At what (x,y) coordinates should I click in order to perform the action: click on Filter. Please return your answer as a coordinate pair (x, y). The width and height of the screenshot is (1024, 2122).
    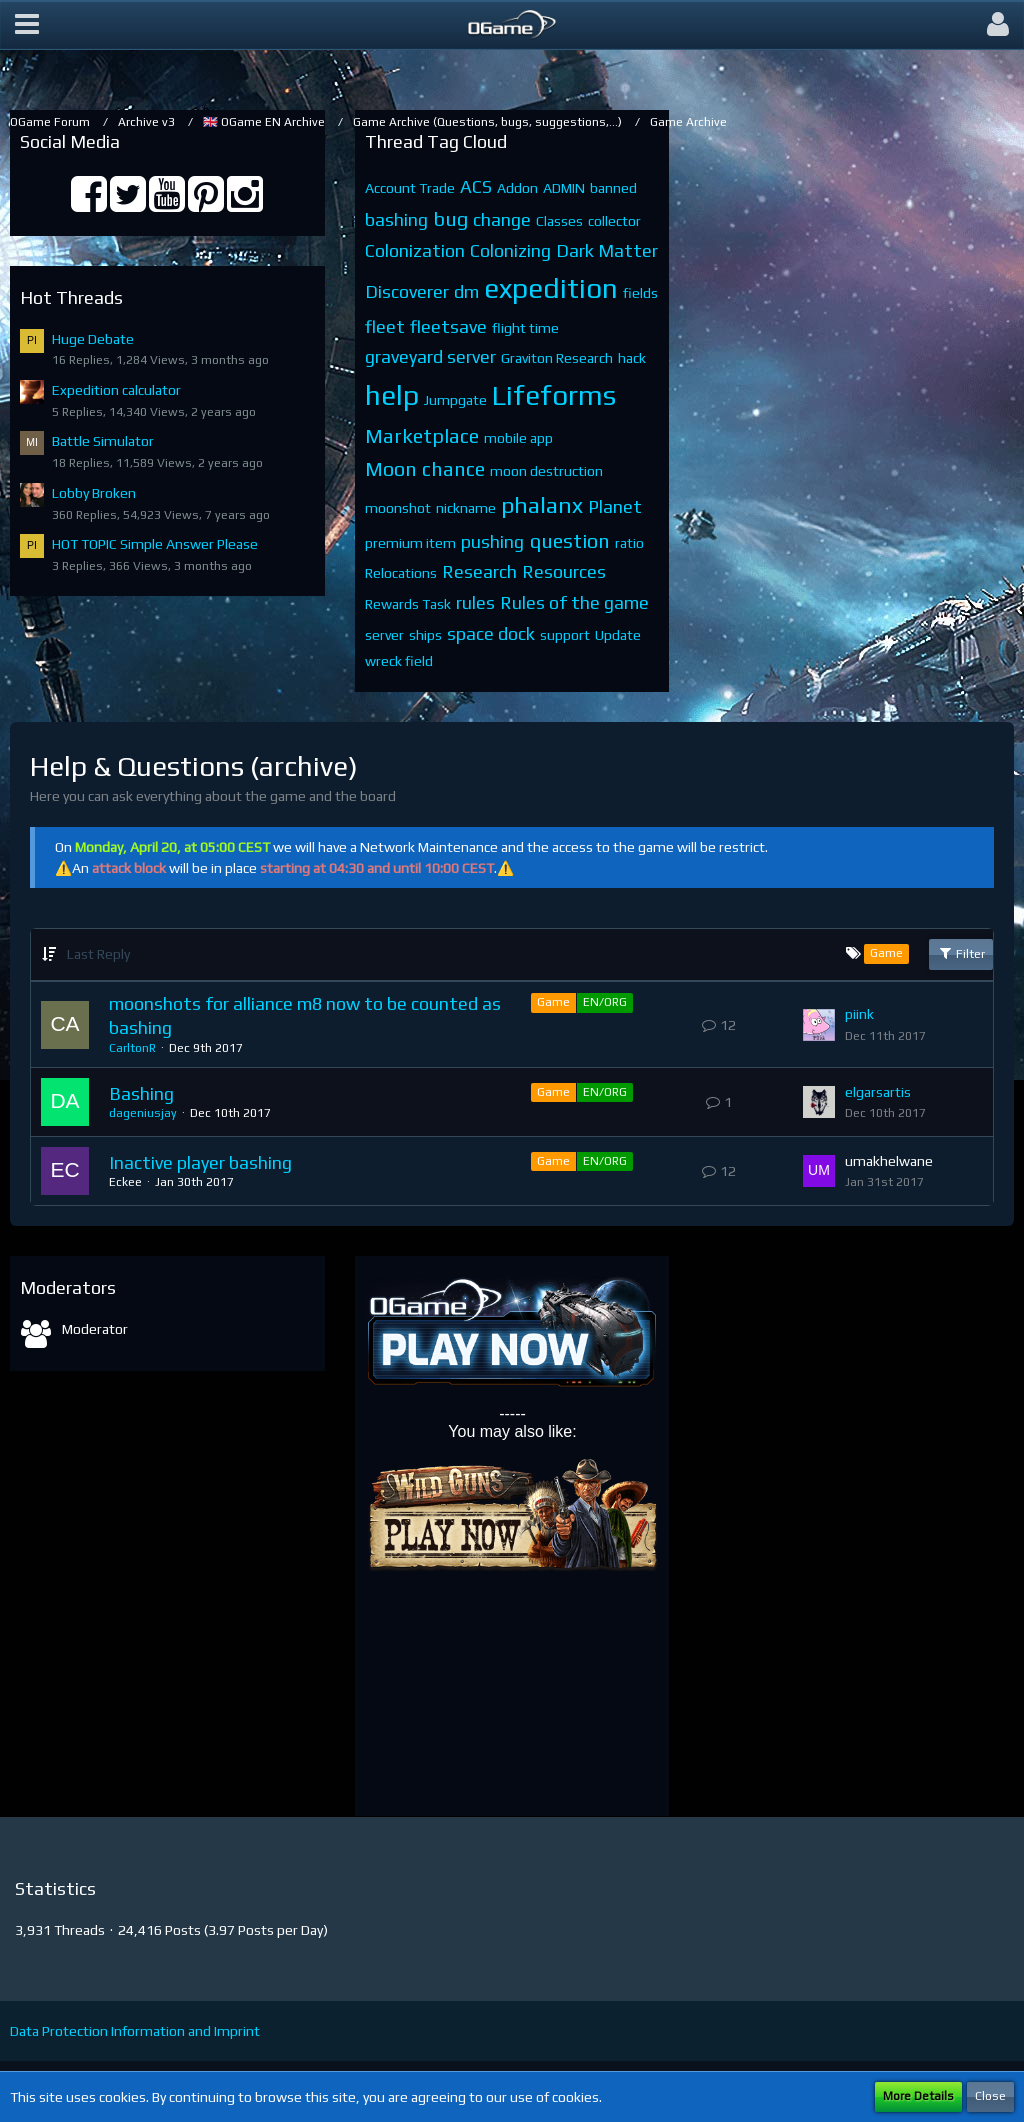
    Looking at the image, I should click on (961, 953).